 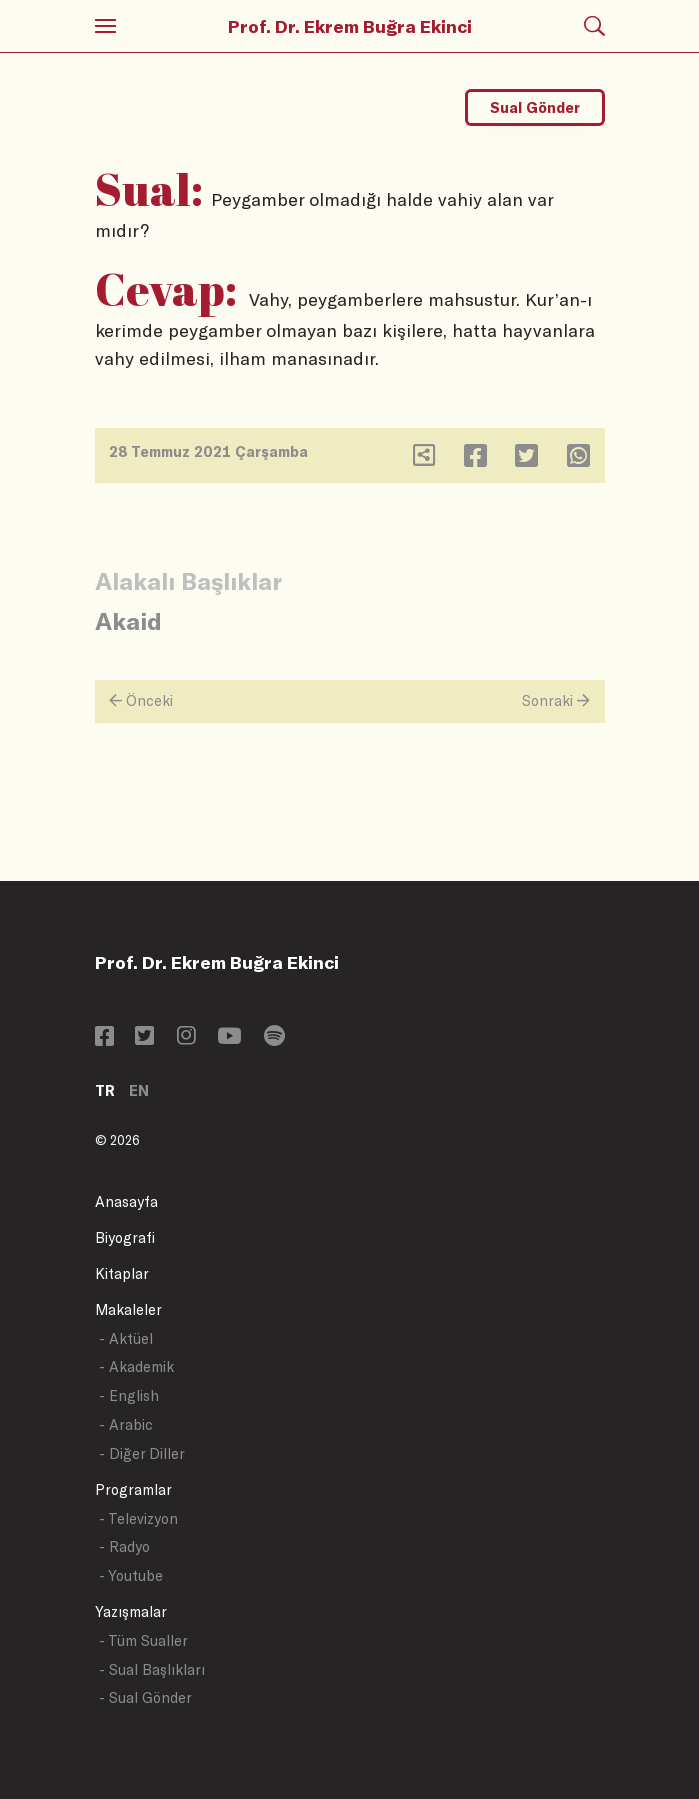 I want to click on EN, so click(x=139, y=1090).